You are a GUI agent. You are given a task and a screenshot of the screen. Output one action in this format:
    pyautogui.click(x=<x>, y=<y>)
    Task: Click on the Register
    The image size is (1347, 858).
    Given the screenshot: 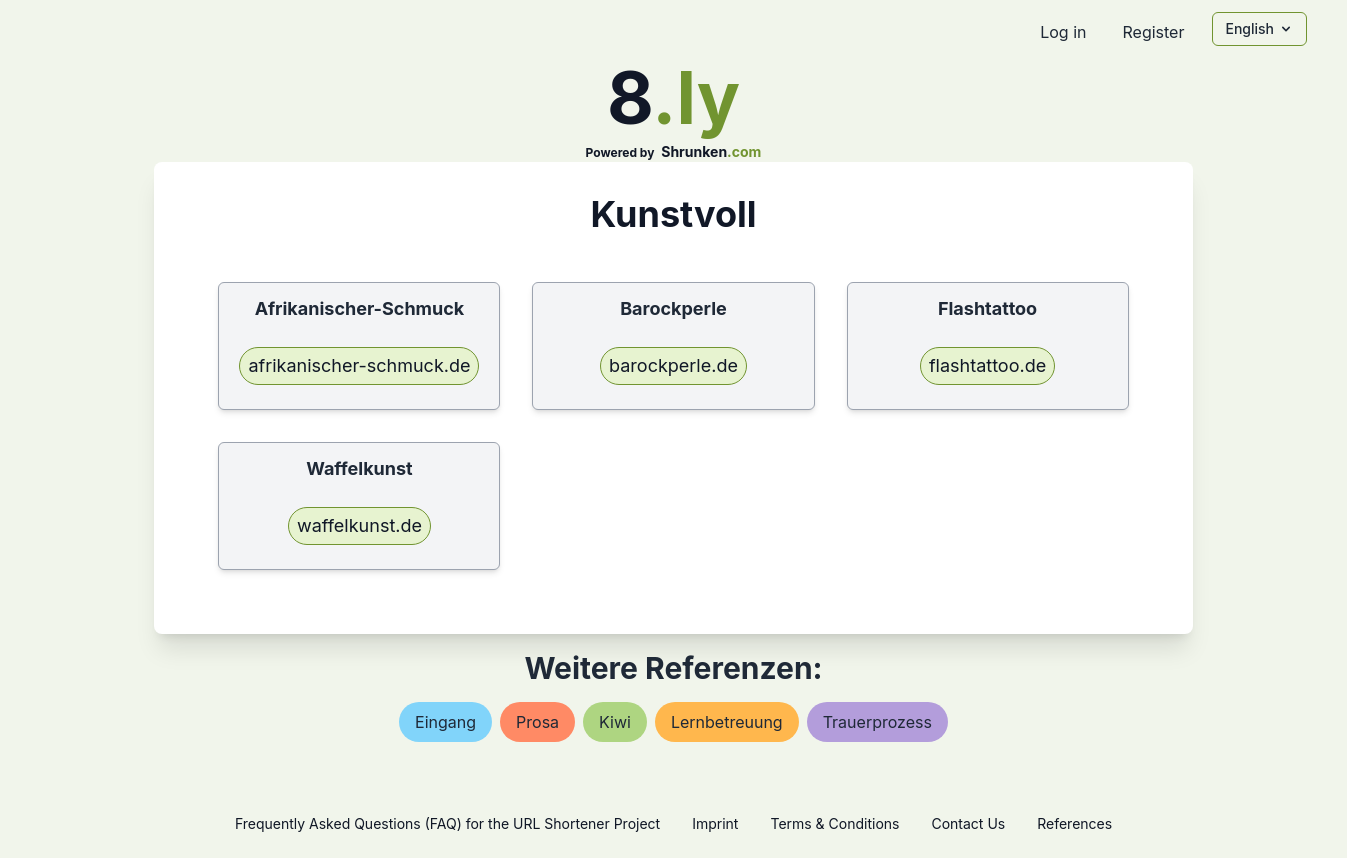 What is the action you would take?
    pyautogui.click(x=1153, y=32)
    